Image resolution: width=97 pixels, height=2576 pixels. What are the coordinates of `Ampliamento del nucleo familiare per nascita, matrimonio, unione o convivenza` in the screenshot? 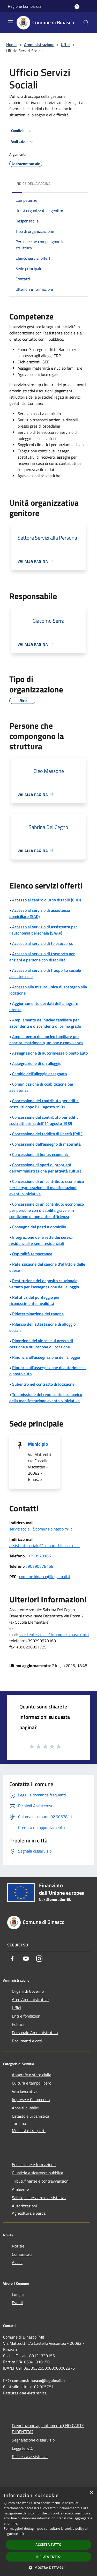 It's located at (46, 1039).